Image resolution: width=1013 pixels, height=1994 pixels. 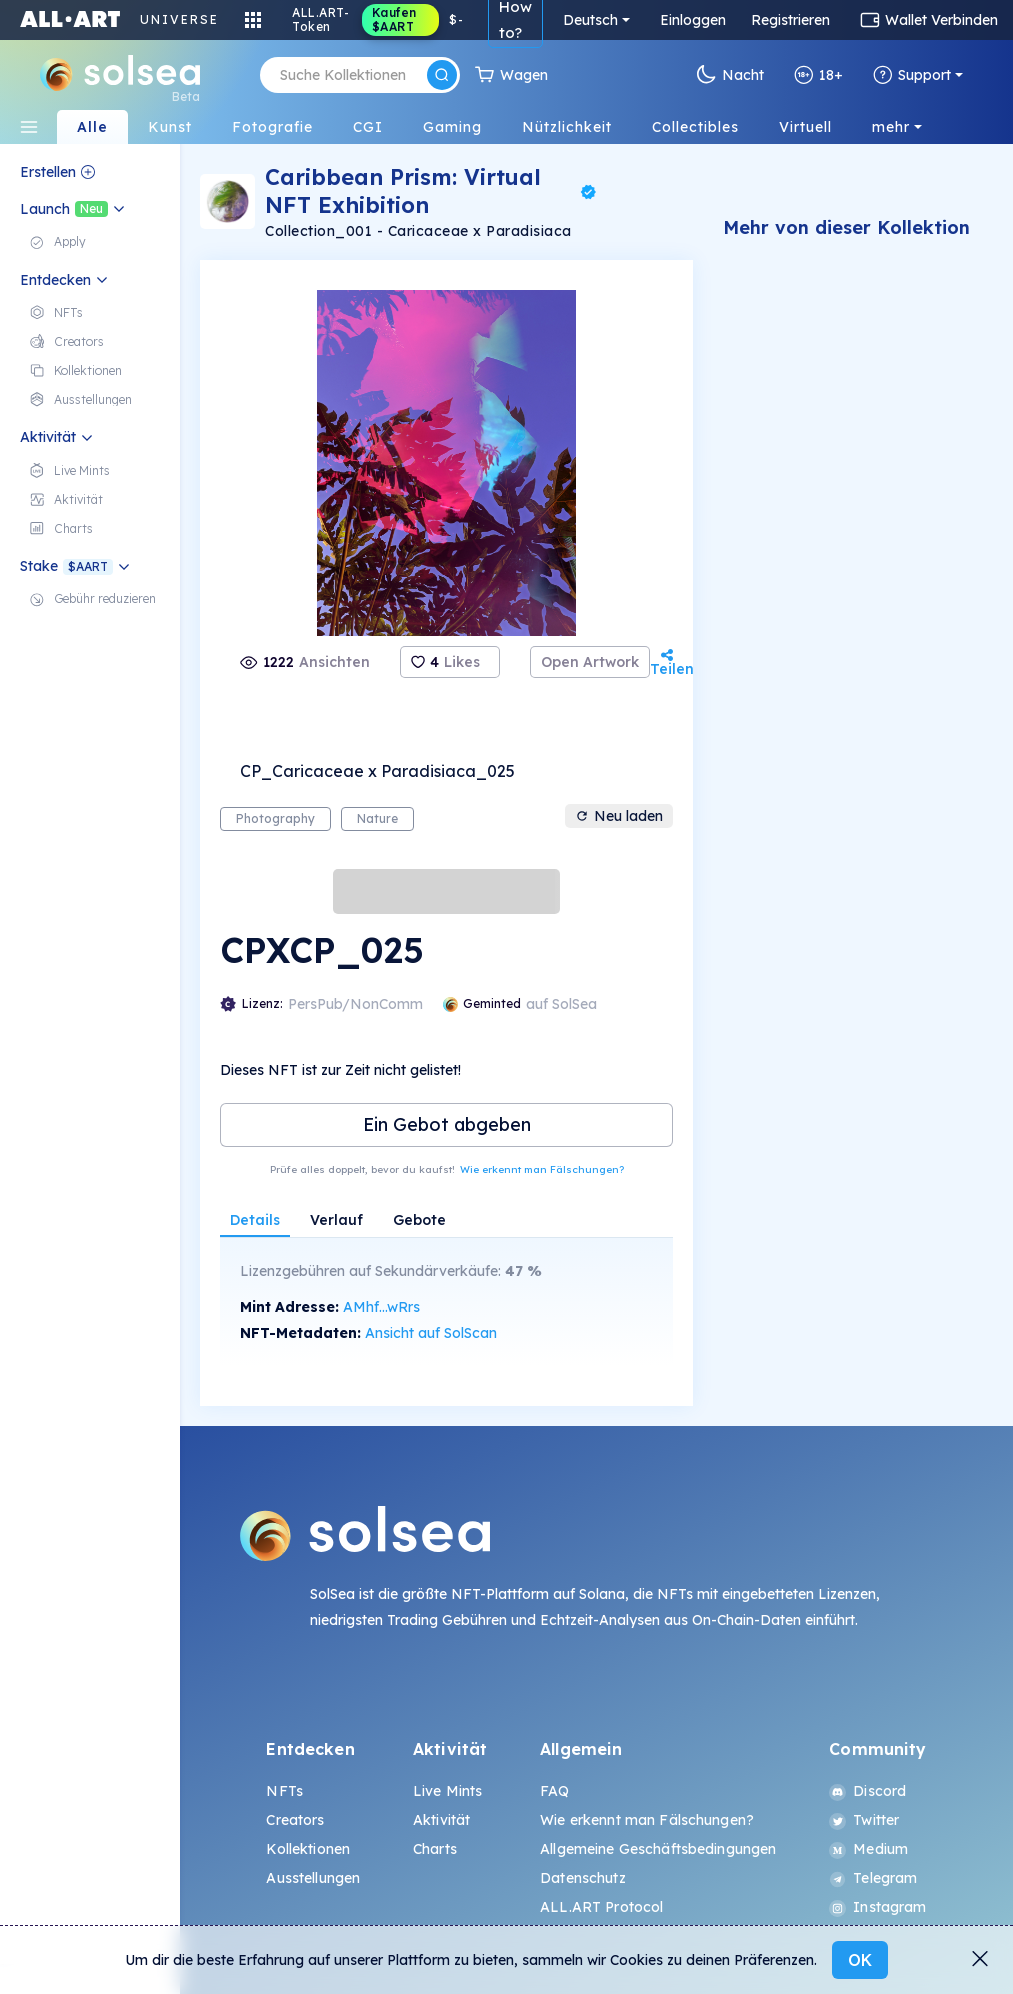 What do you see at coordinates (447, 1124) in the screenshot?
I see `Ein Gebot abgeben` at bounding box center [447, 1124].